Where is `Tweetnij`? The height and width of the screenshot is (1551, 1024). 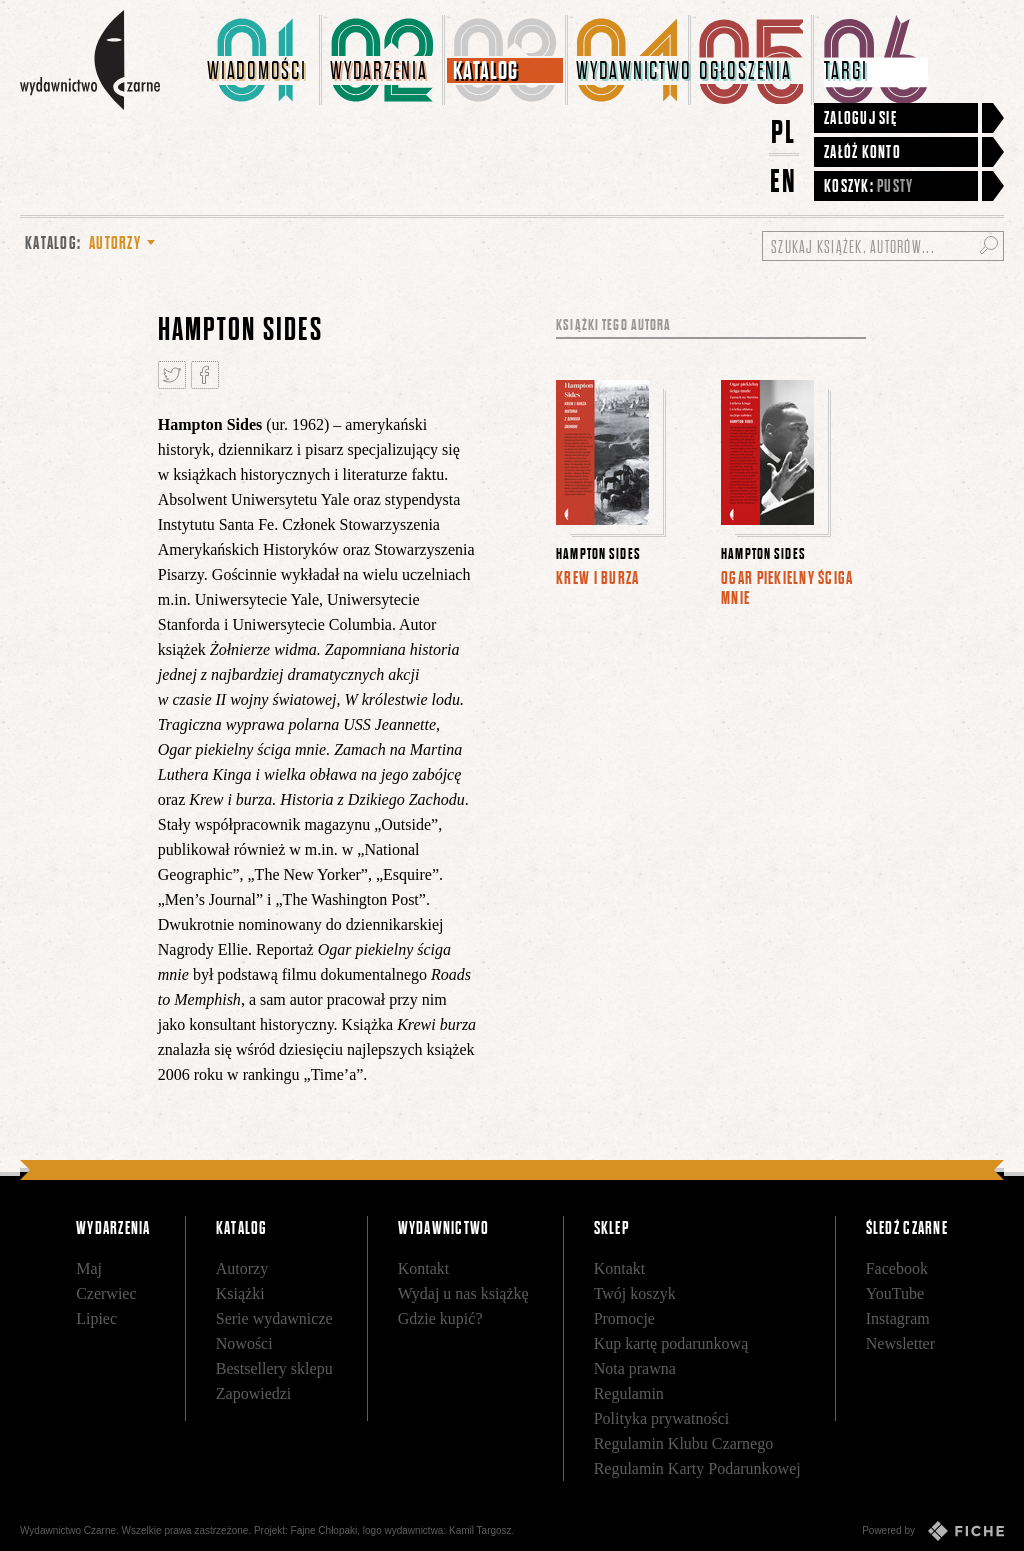 Tweetnij is located at coordinates (172, 375).